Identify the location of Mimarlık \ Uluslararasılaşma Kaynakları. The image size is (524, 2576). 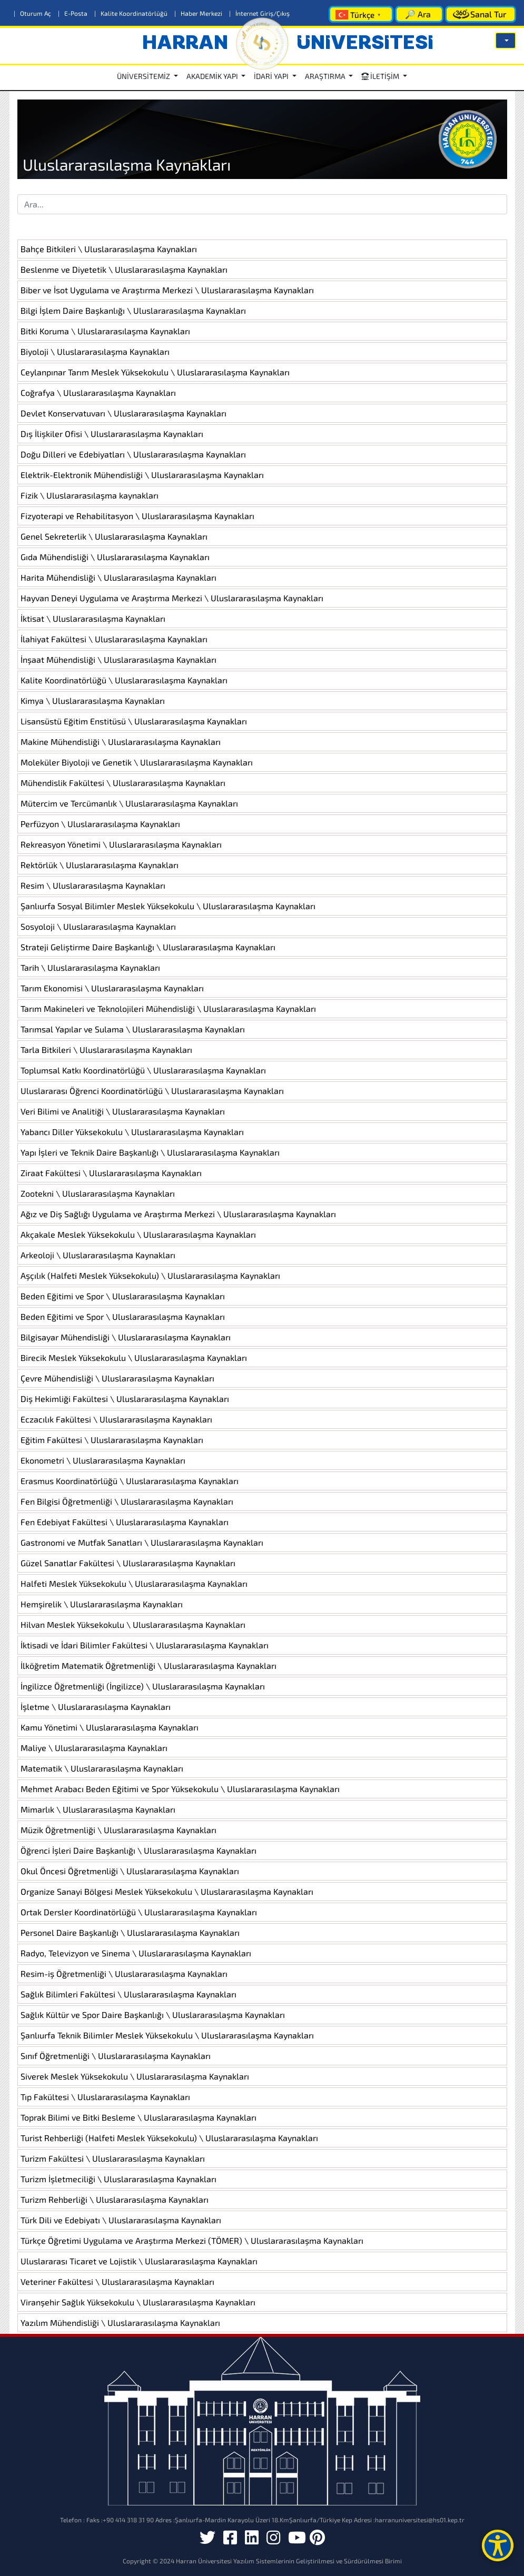
(98, 1809).